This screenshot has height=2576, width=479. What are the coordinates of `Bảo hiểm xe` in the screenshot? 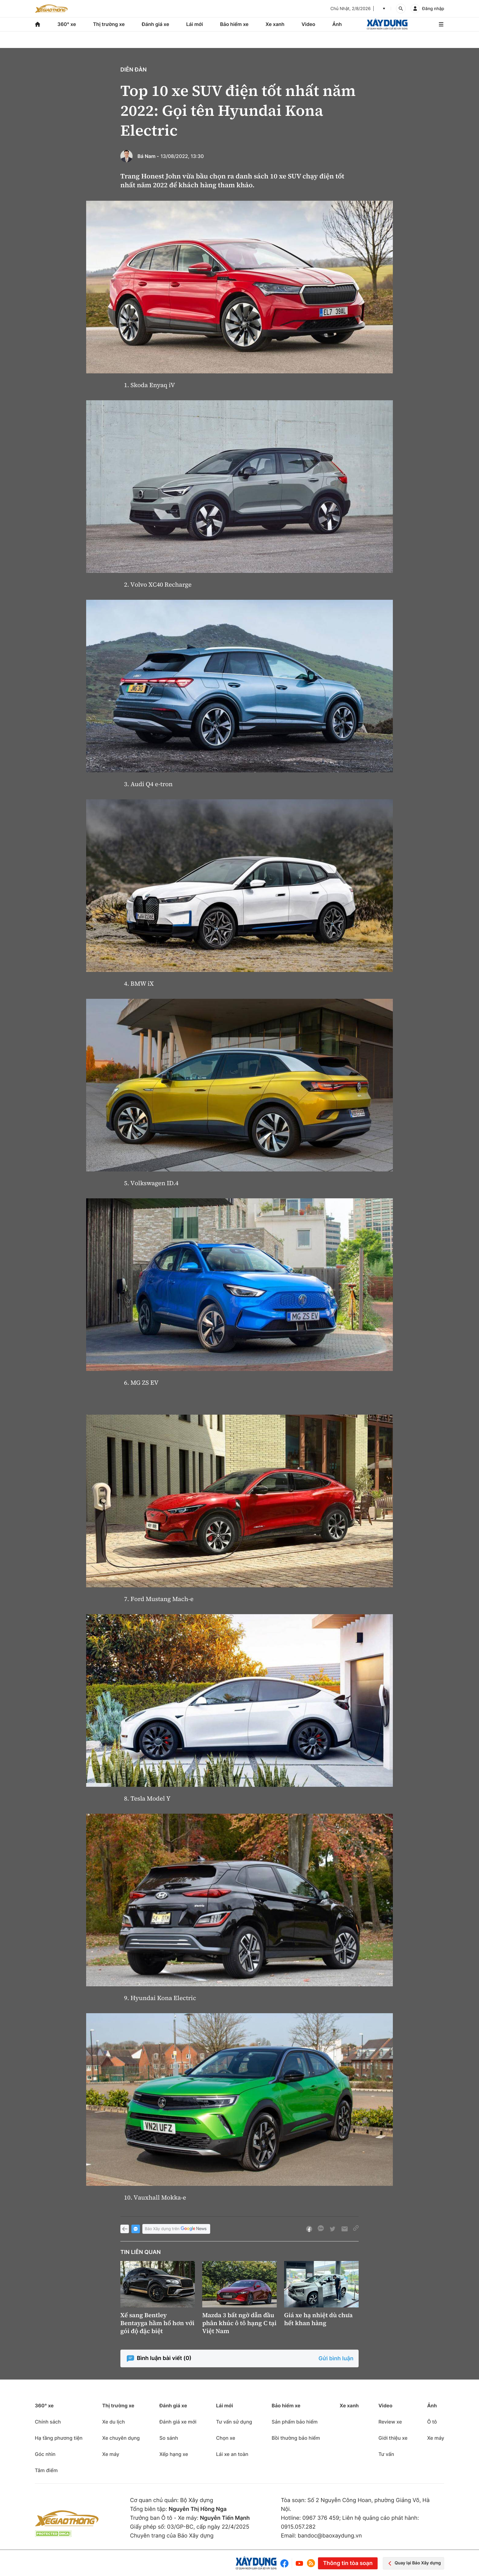 It's located at (234, 24).